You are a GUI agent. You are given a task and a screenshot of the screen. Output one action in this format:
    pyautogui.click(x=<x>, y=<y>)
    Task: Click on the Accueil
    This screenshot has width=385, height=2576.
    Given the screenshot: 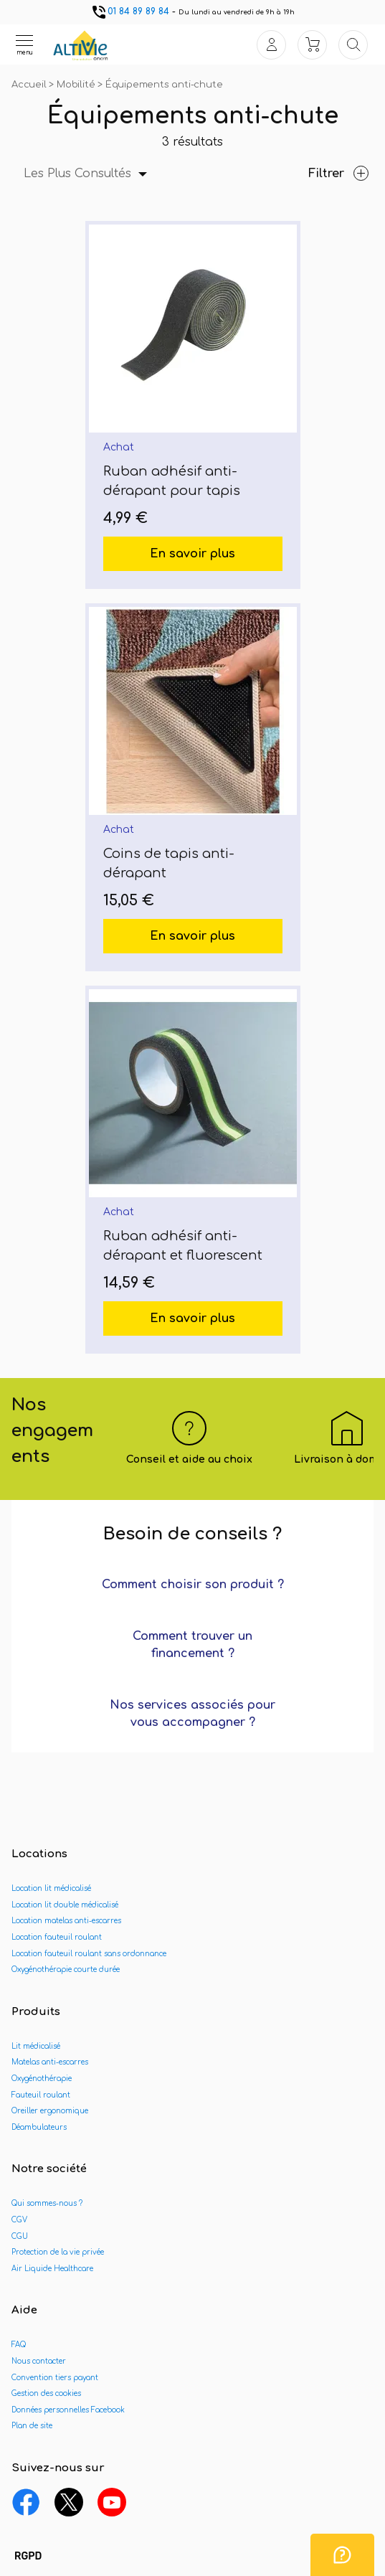 What is the action you would take?
    pyautogui.click(x=30, y=85)
    